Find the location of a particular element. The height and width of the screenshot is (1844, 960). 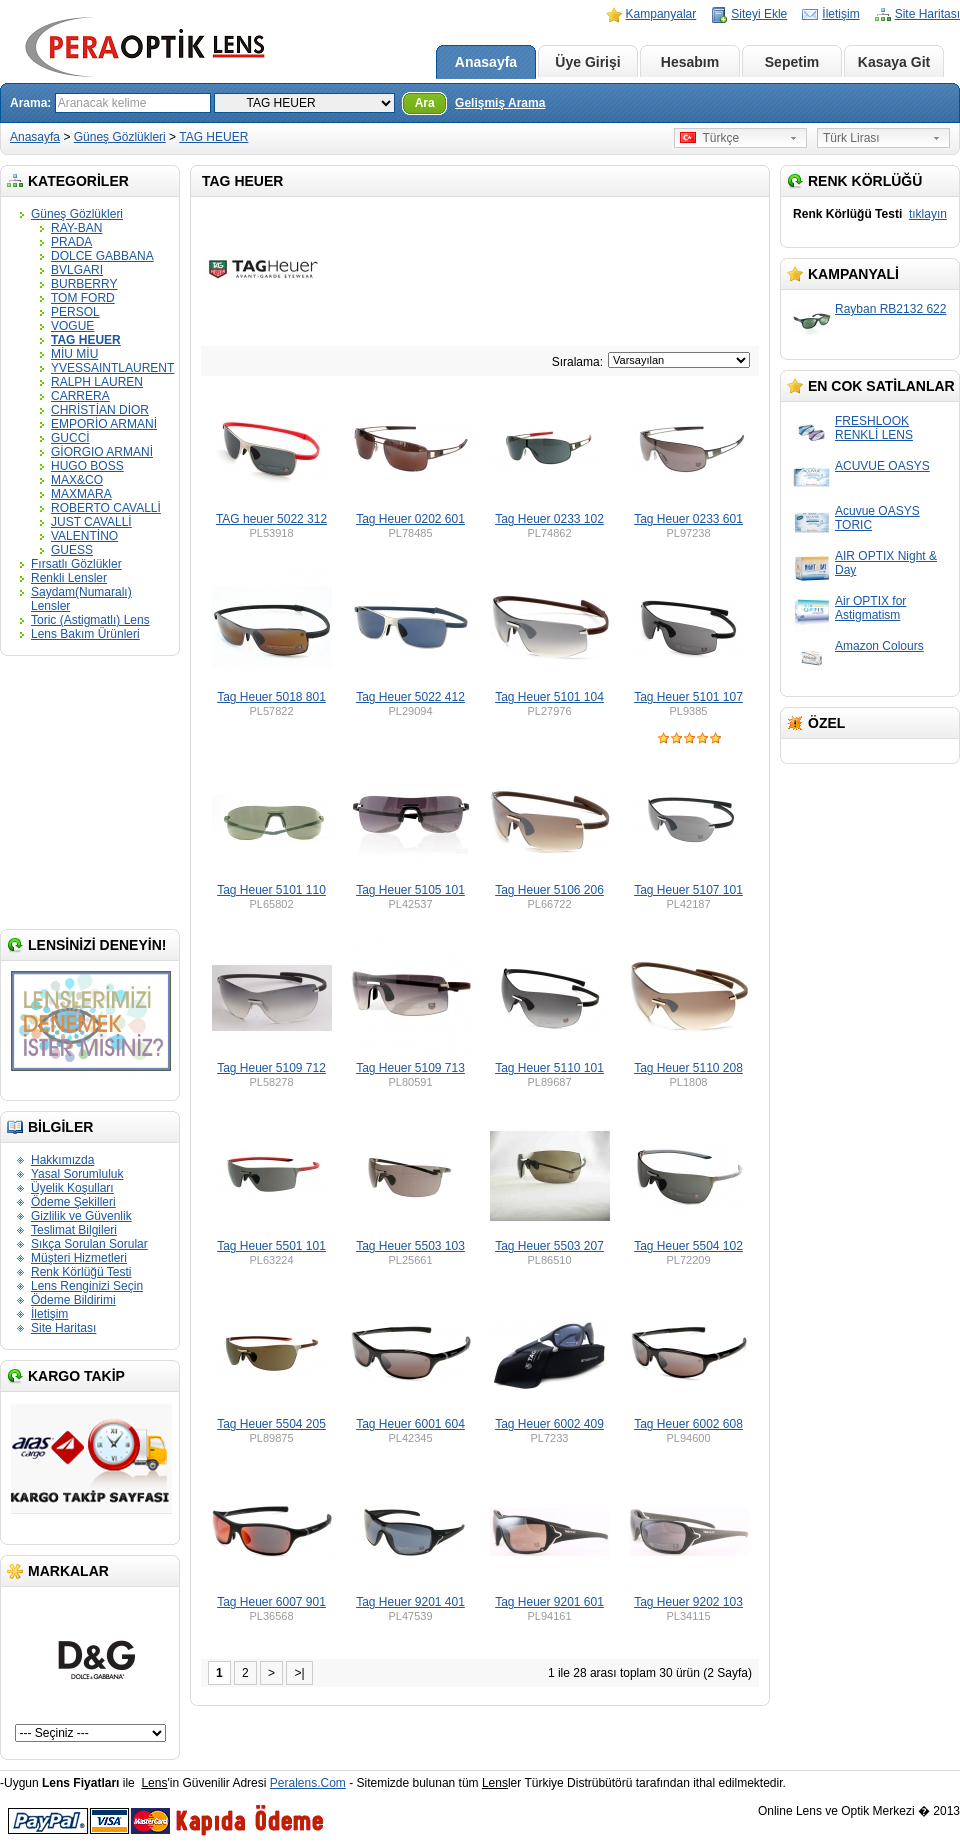

VOGUE is located at coordinates (72, 326).